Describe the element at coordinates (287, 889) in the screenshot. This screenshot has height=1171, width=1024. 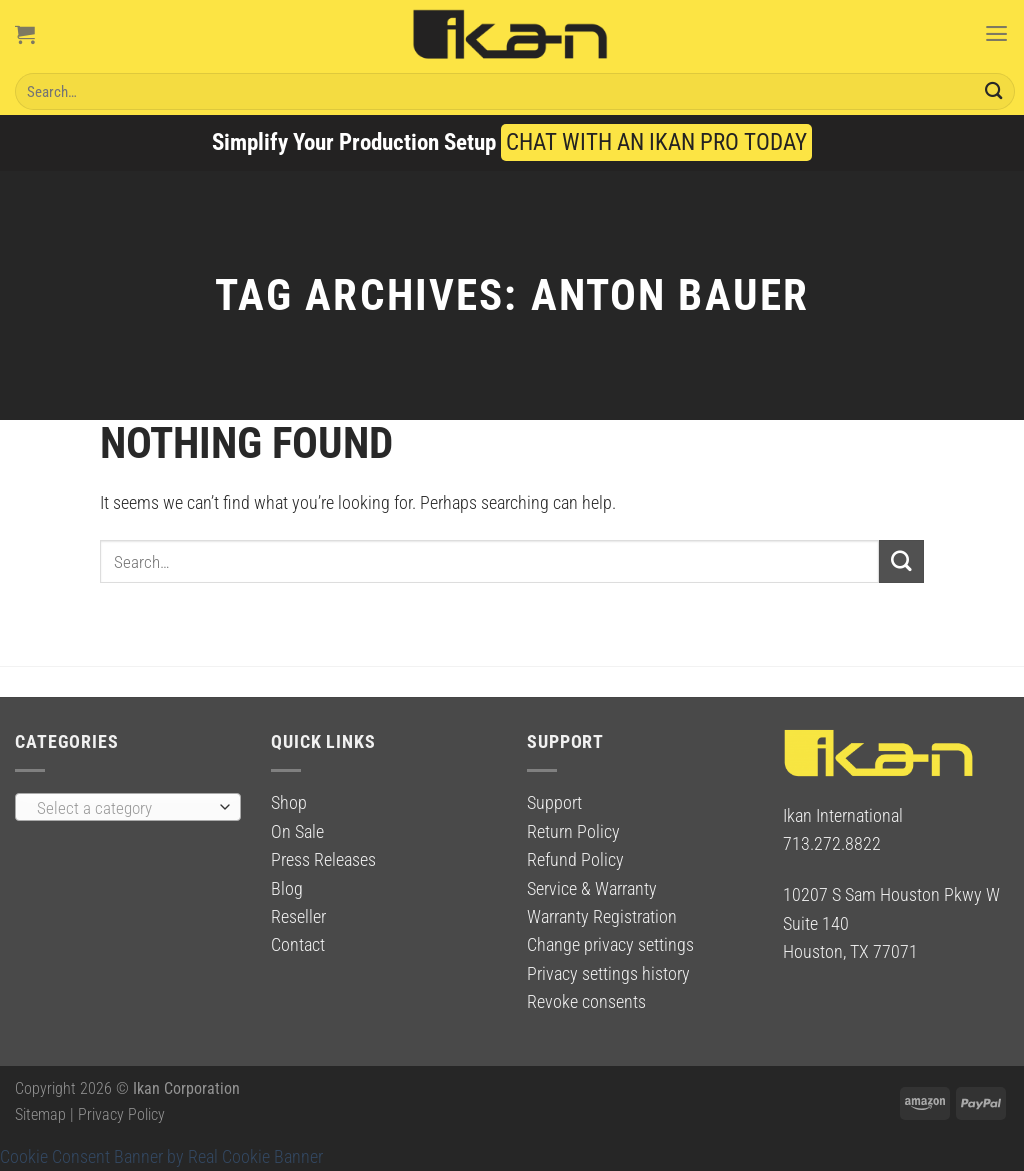
I see `Blog` at that location.